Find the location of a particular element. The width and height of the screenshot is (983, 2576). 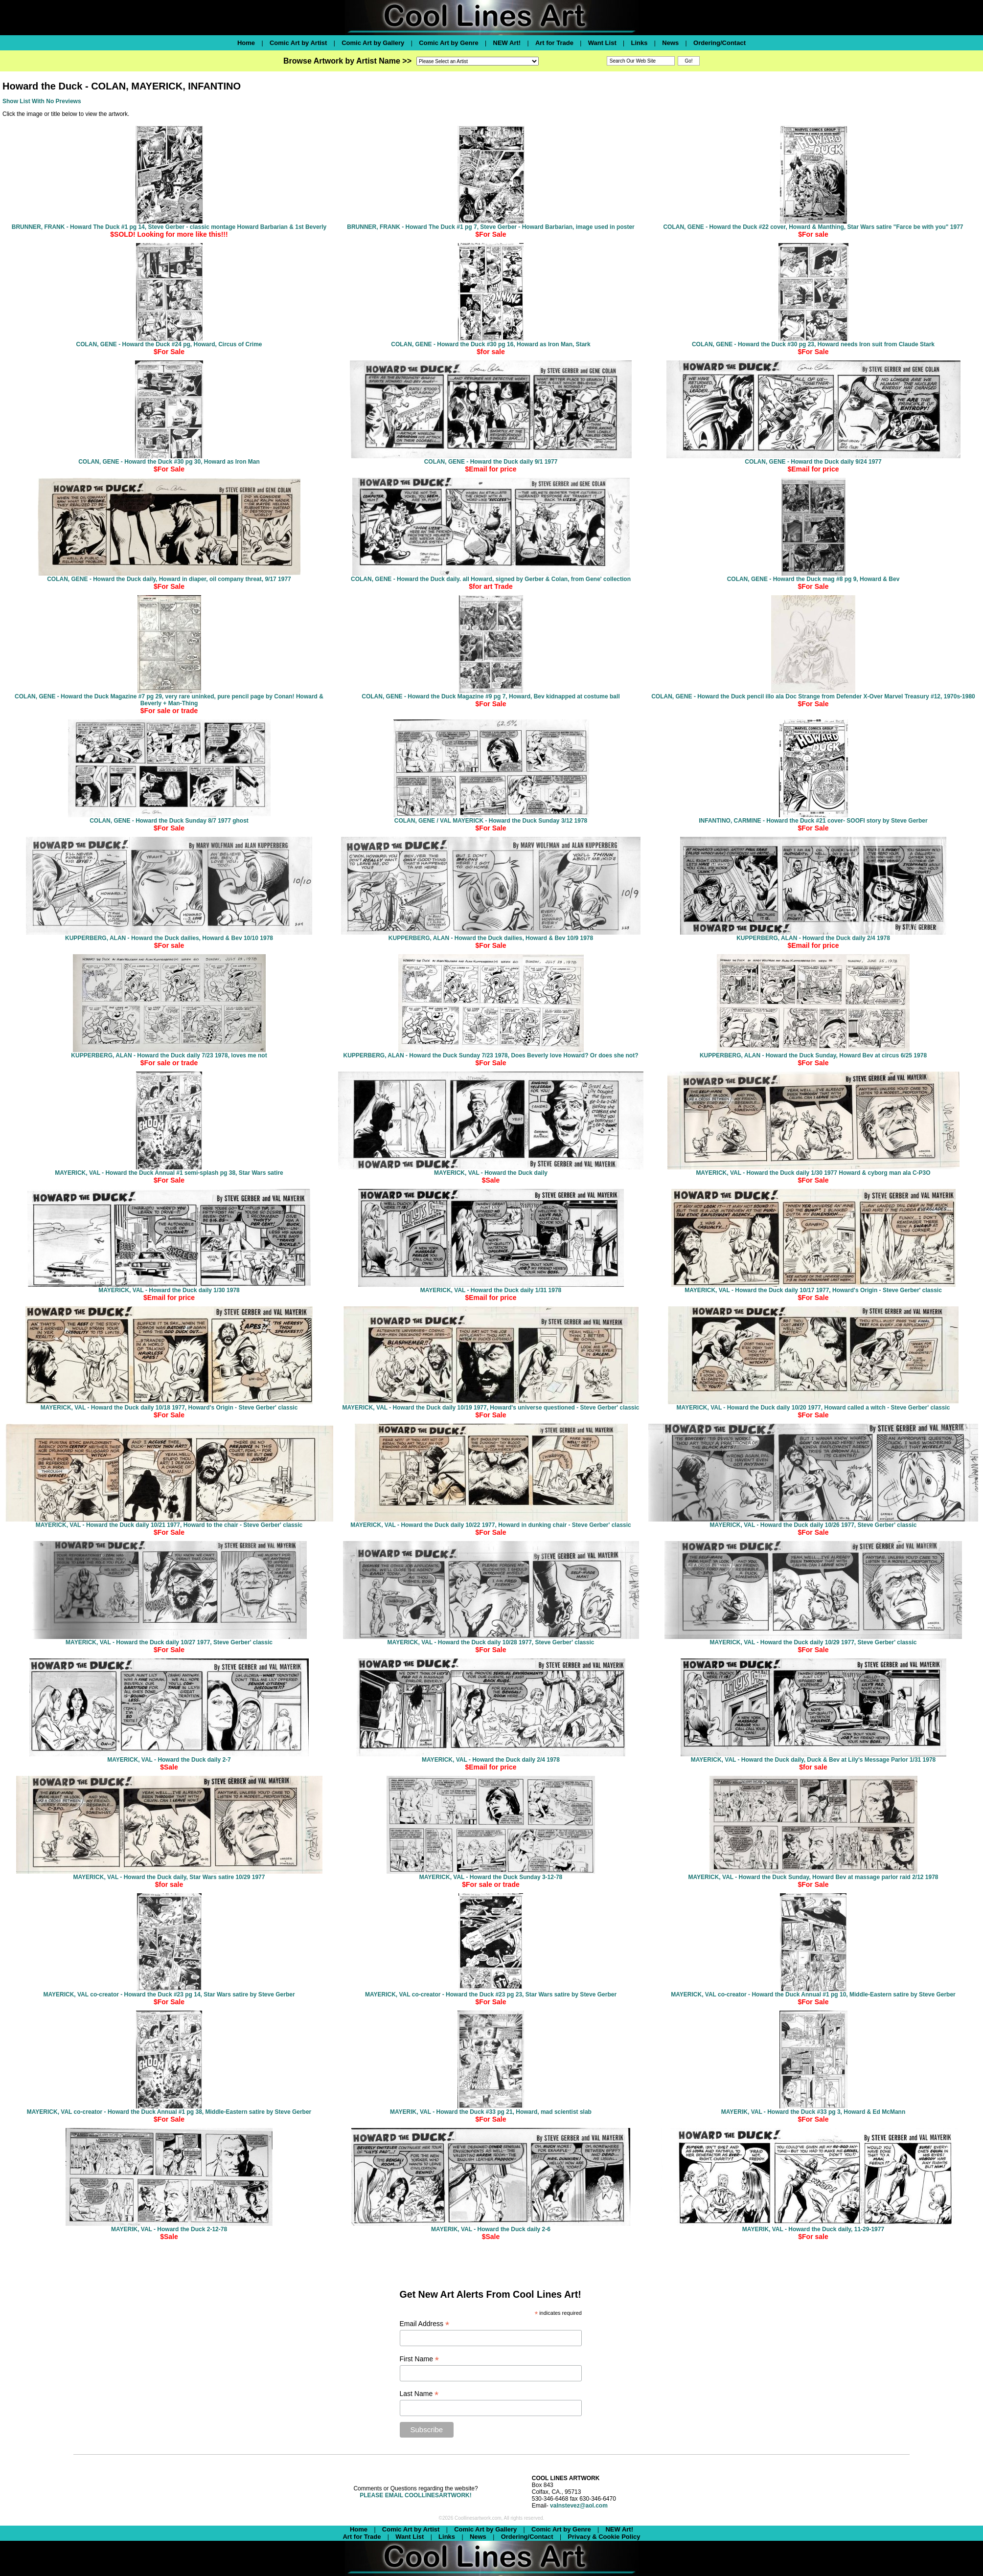

BRUNNER, FRANK - Howard The Duck #1 pg 7, Steve Gerber - Howard Barbarian, image used in poster is located at coordinates (490, 227).